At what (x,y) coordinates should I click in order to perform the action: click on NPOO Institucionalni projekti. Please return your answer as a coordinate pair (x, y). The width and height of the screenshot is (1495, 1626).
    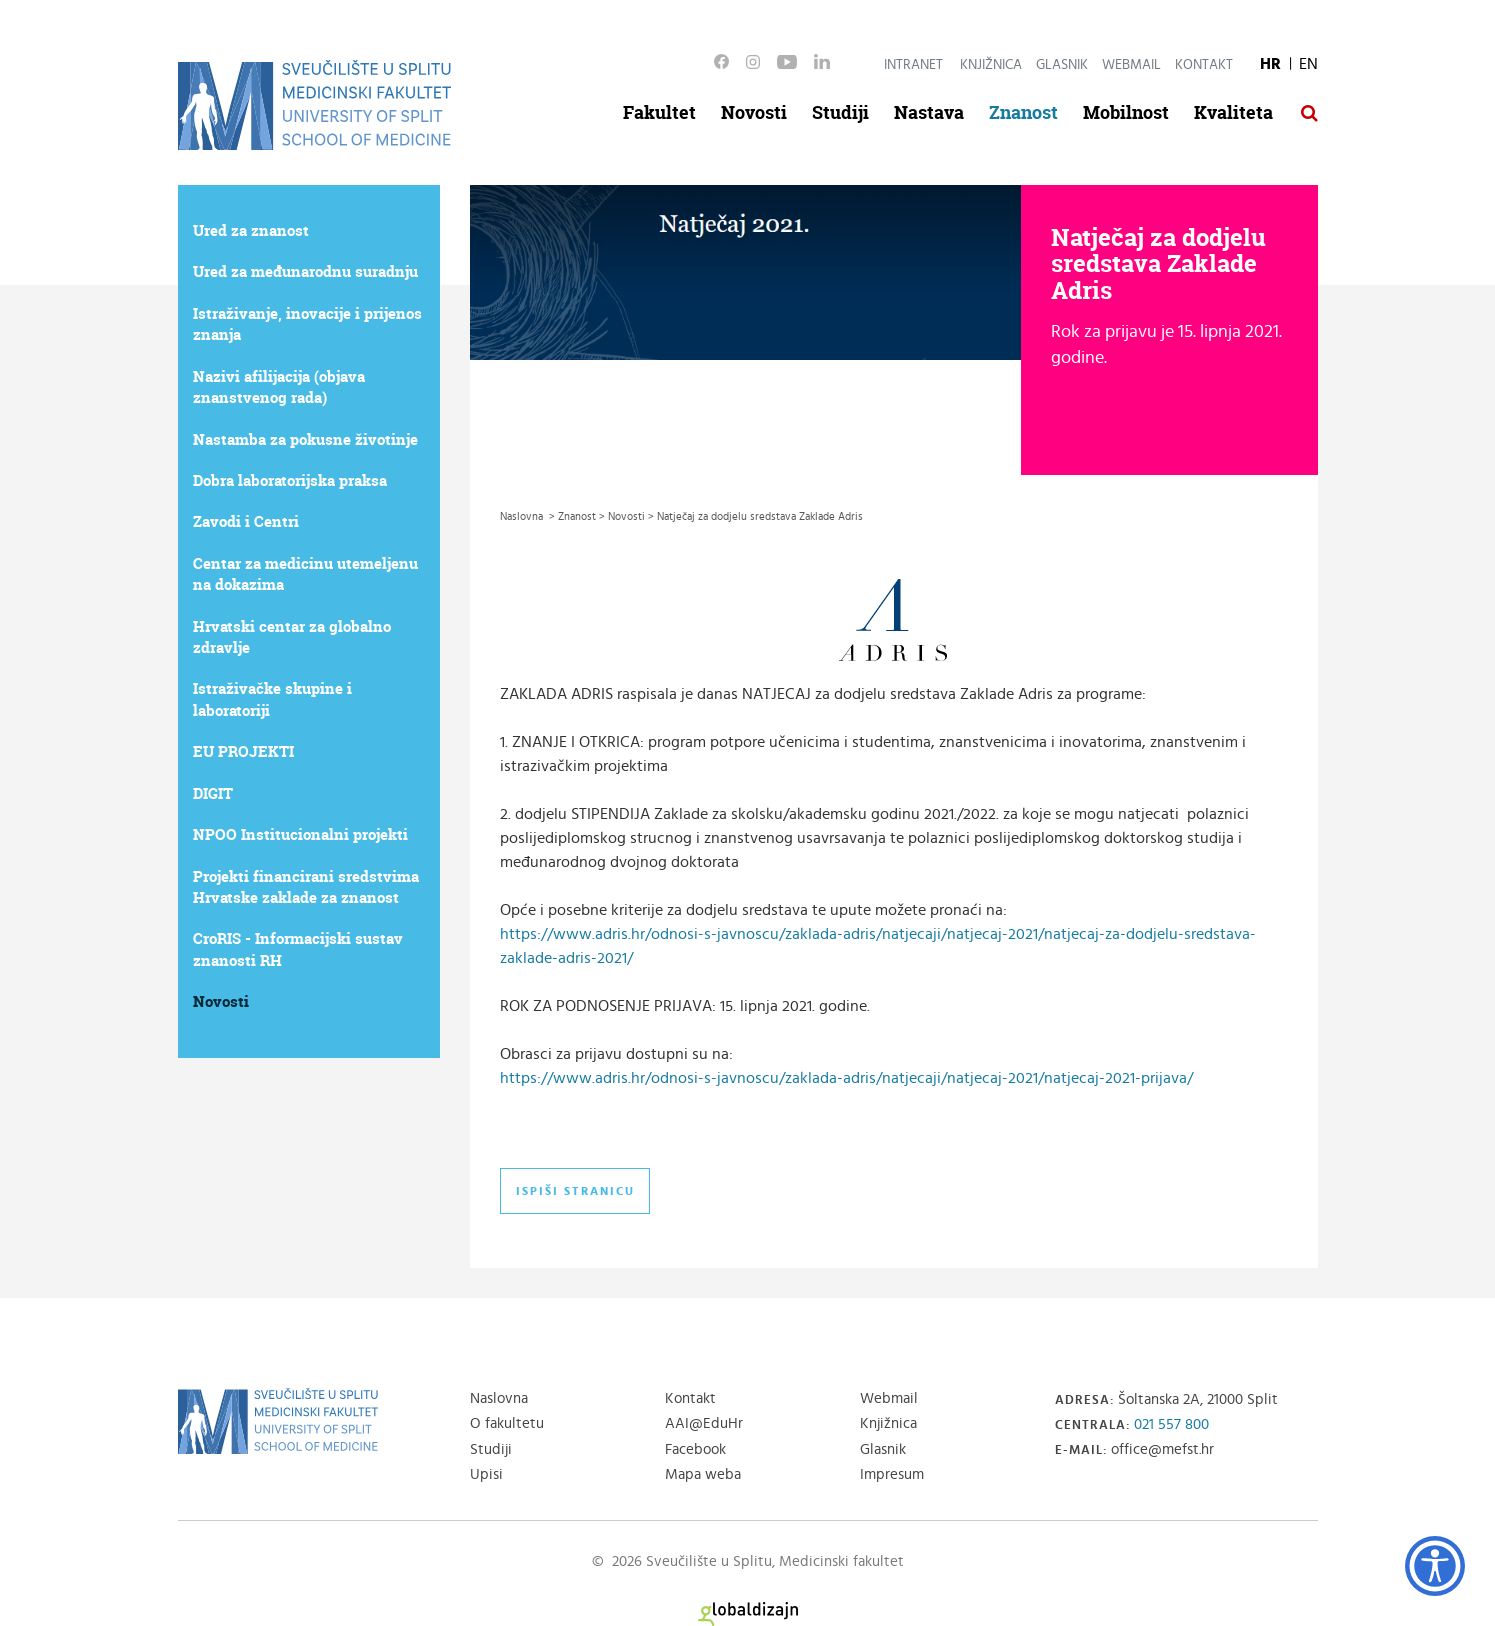
    Looking at the image, I should click on (300, 834).